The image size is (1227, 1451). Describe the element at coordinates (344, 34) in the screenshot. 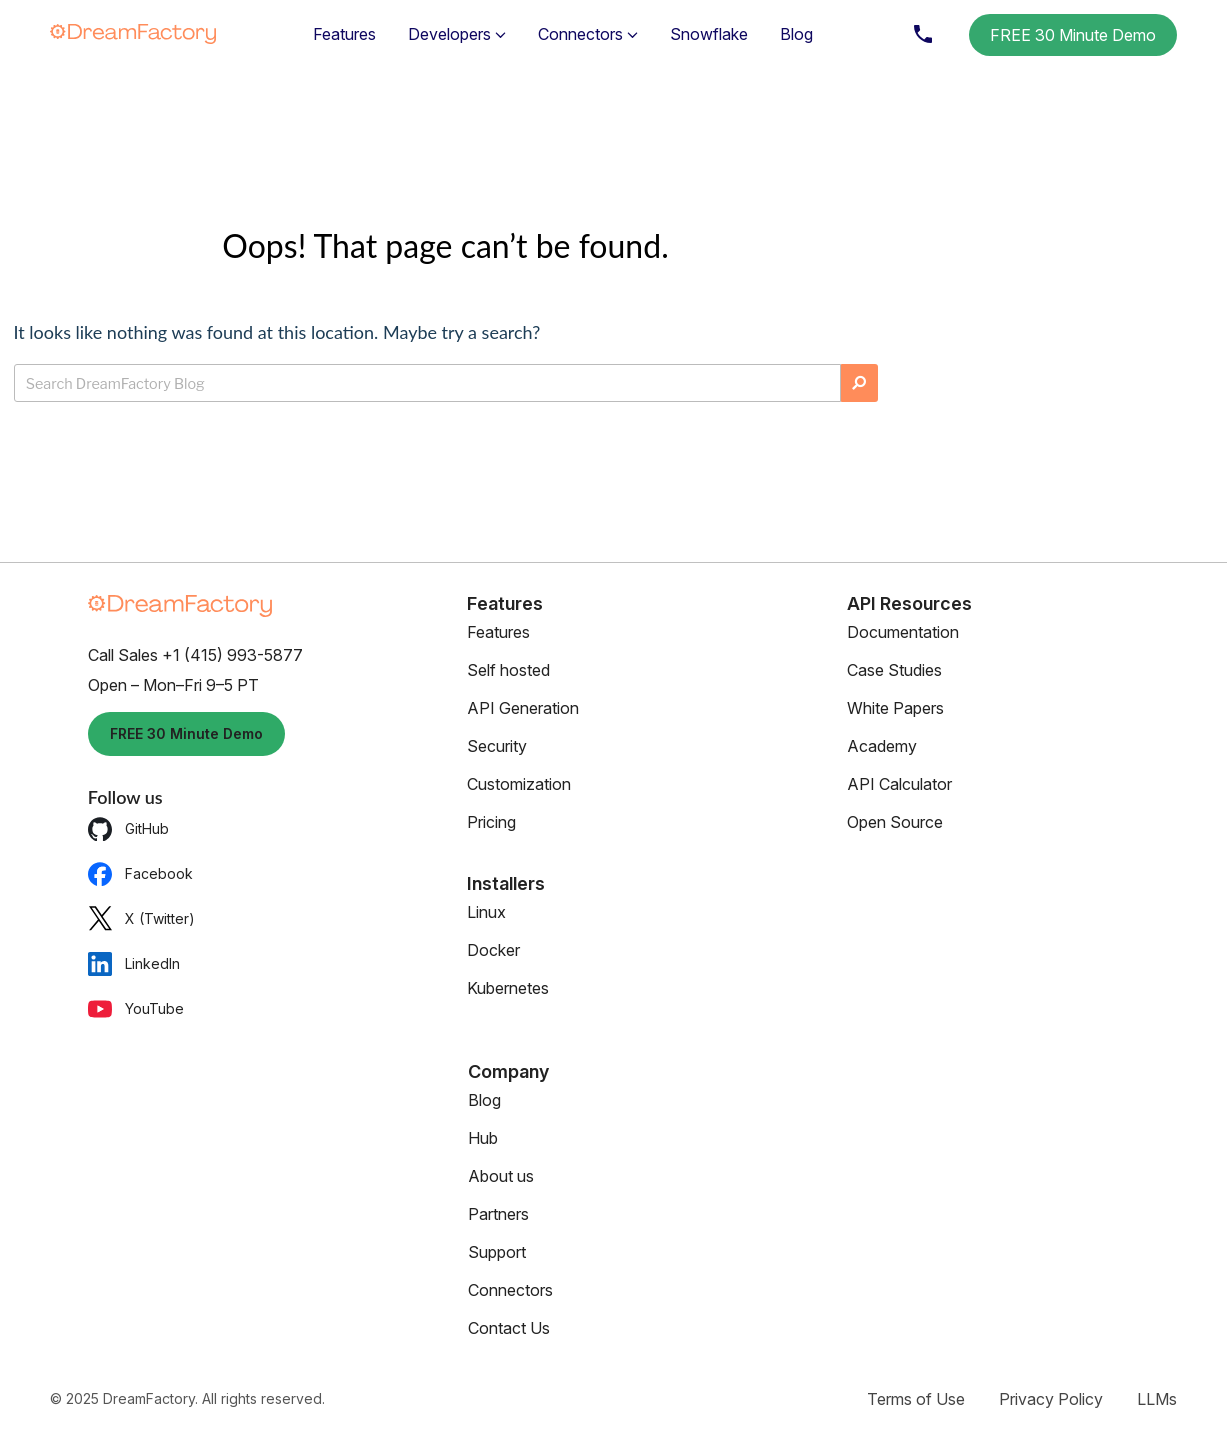

I see `Features` at that location.